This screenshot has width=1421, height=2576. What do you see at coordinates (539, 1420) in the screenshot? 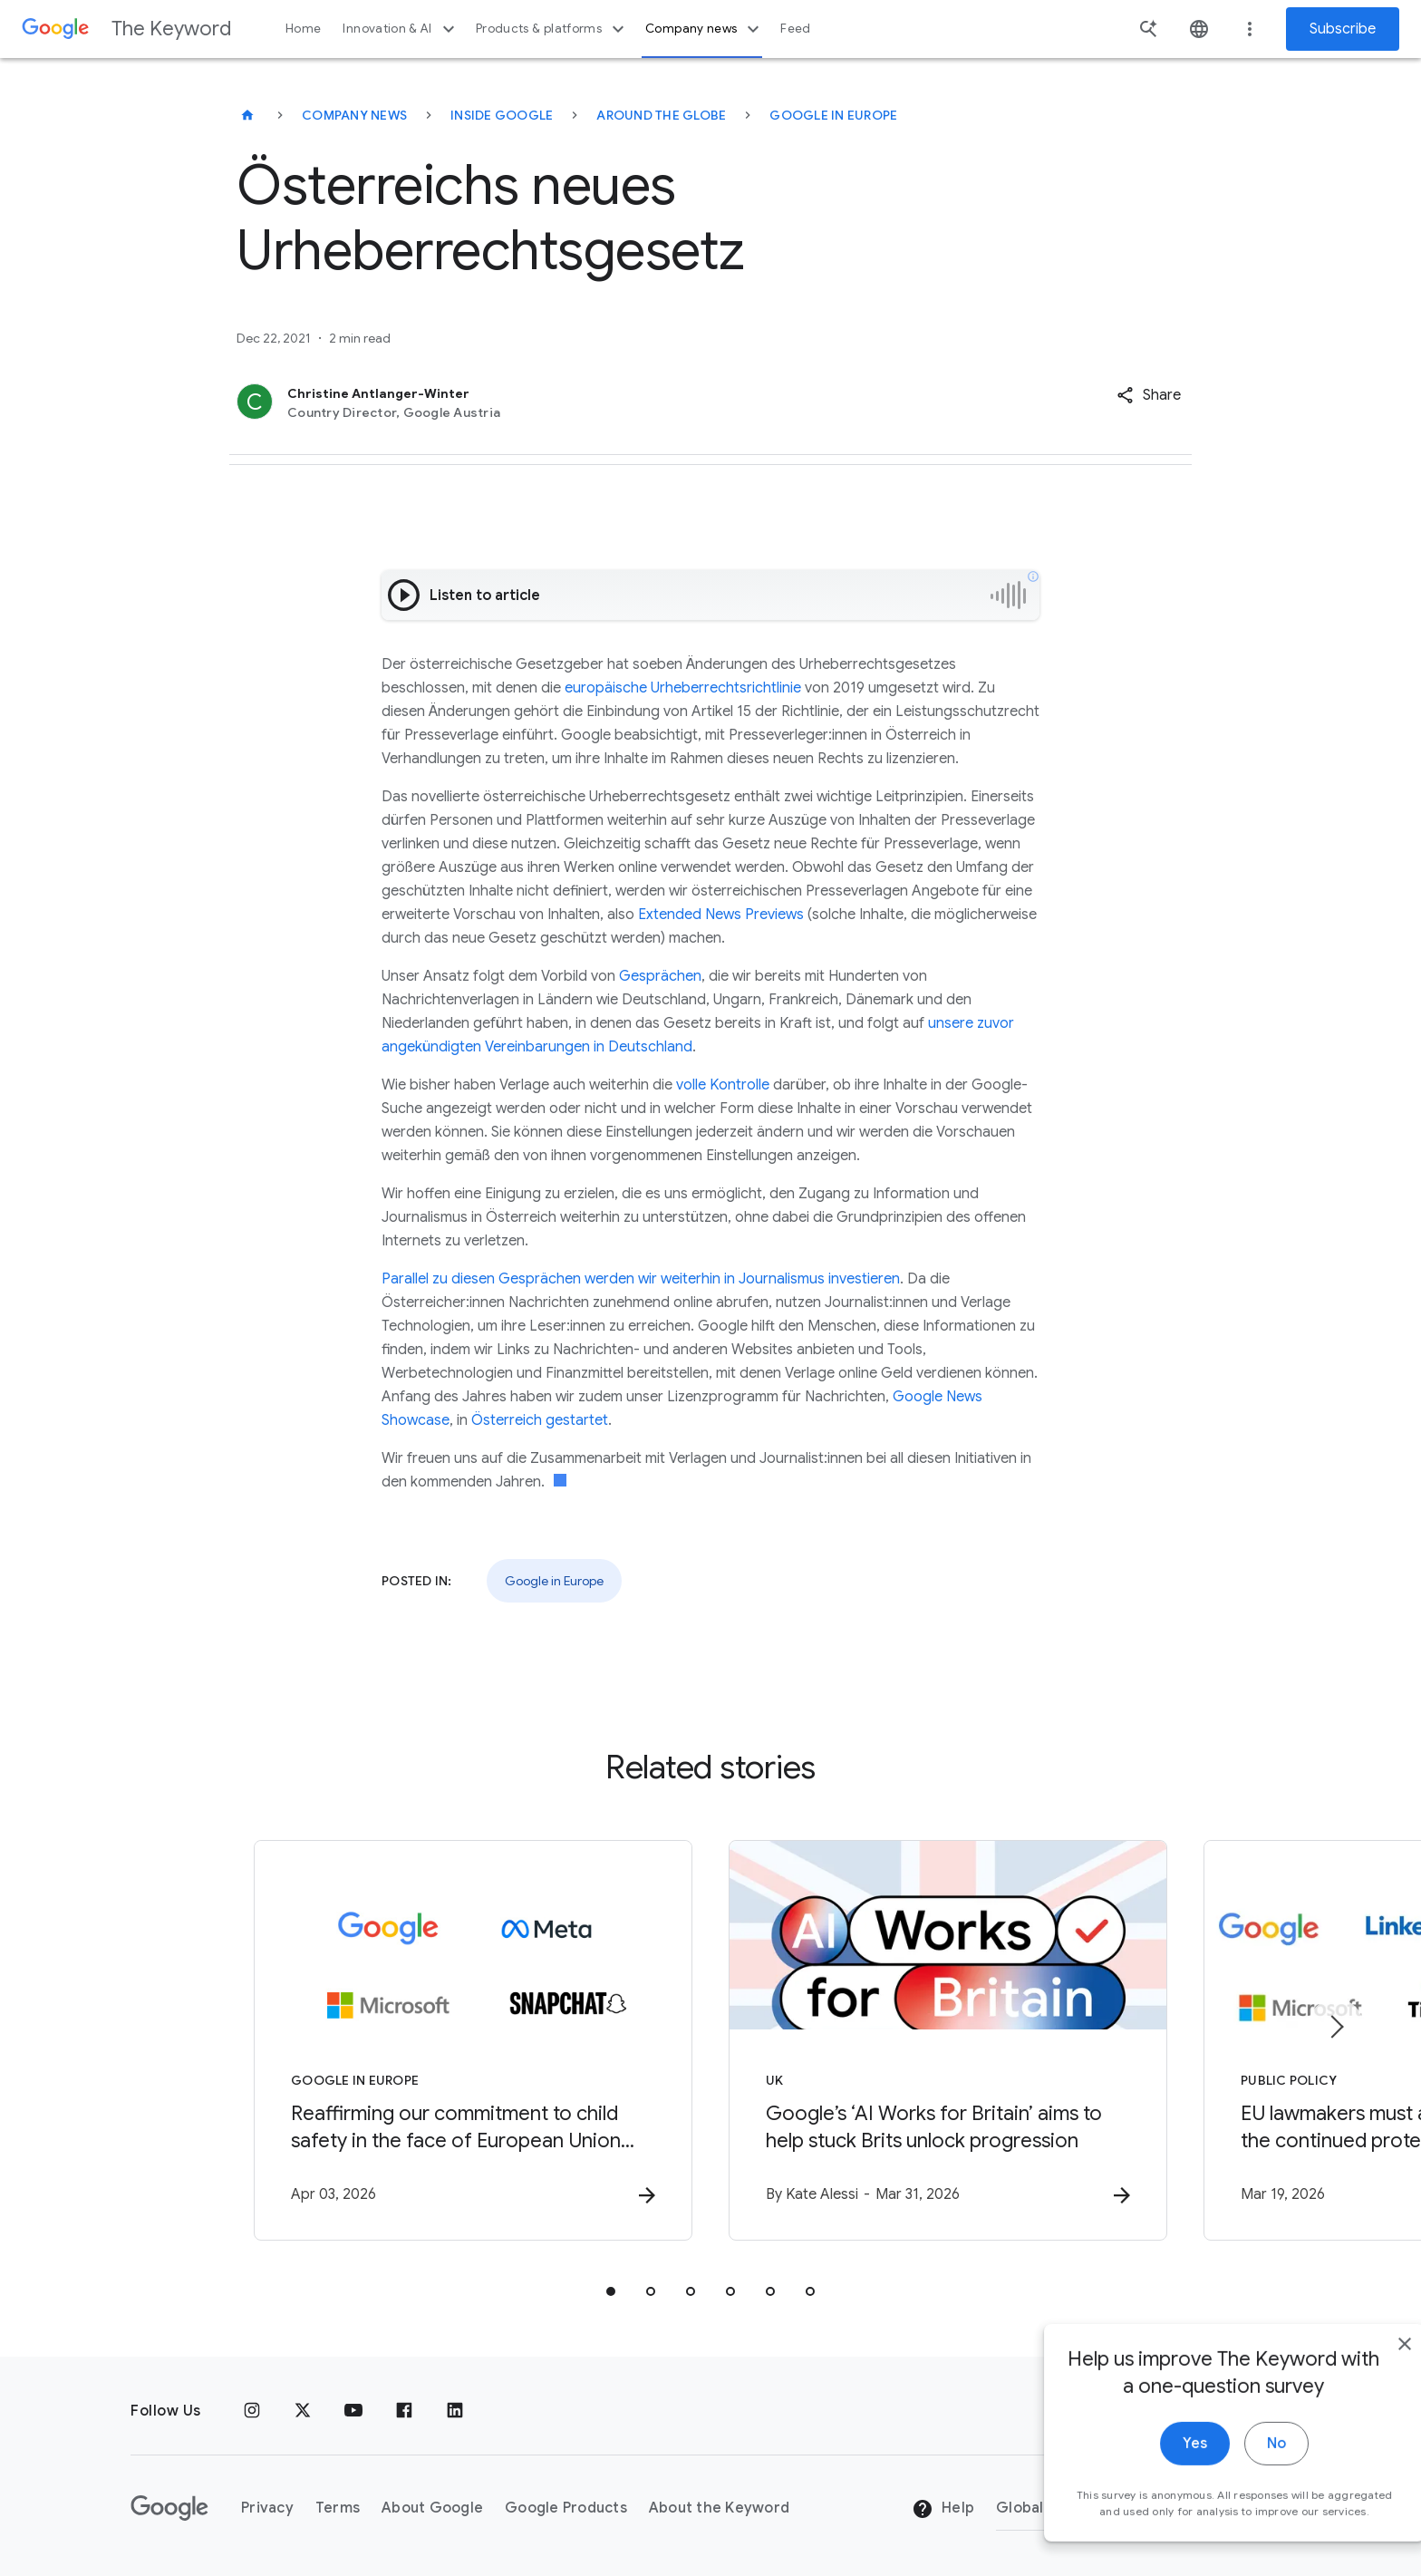
I see `Österreich gestartet` at bounding box center [539, 1420].